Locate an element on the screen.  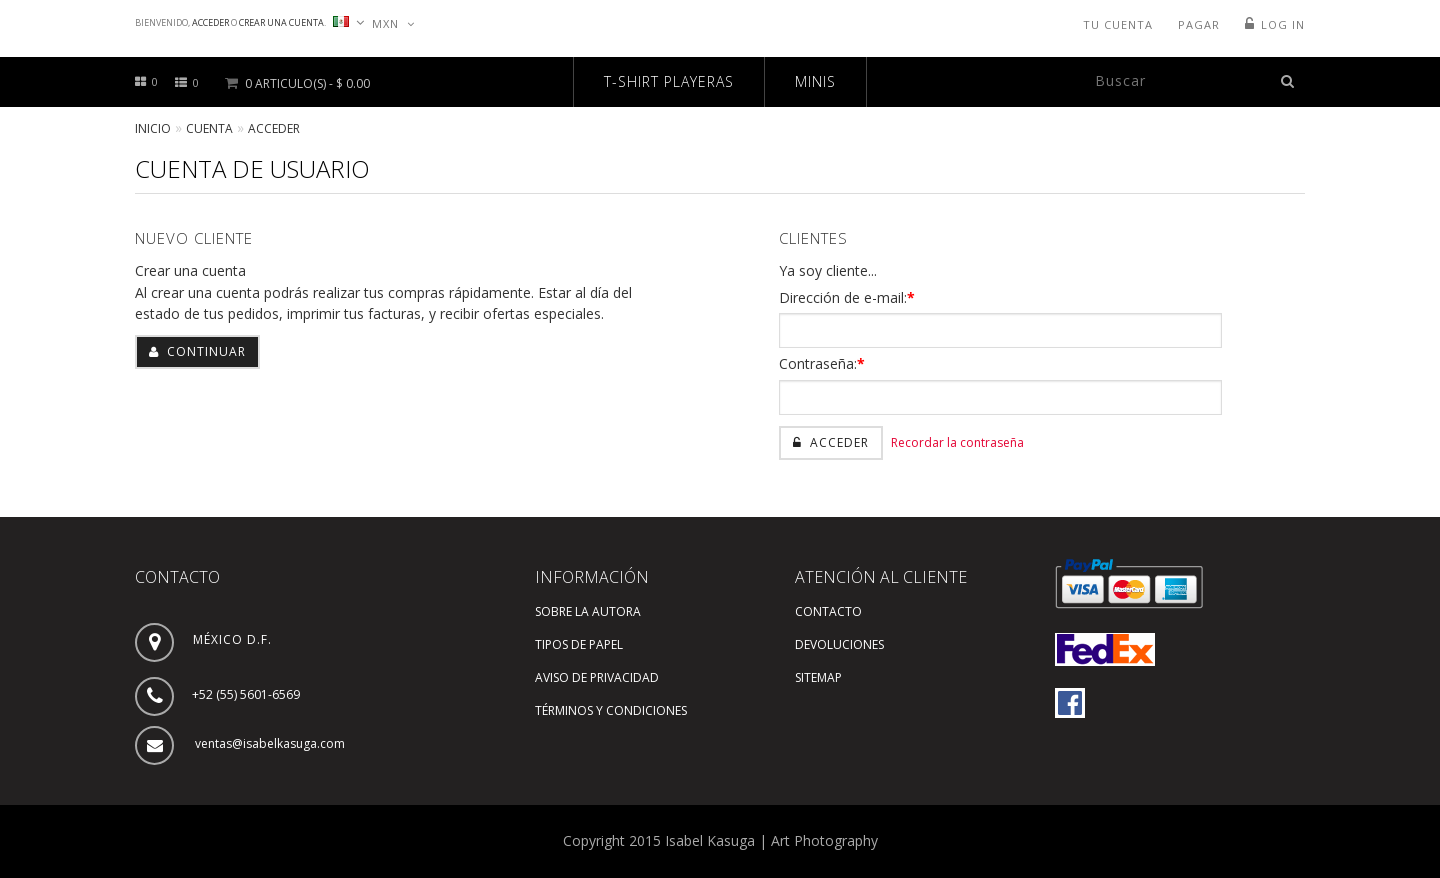
SiteMap is located at coordinates (818, 677).